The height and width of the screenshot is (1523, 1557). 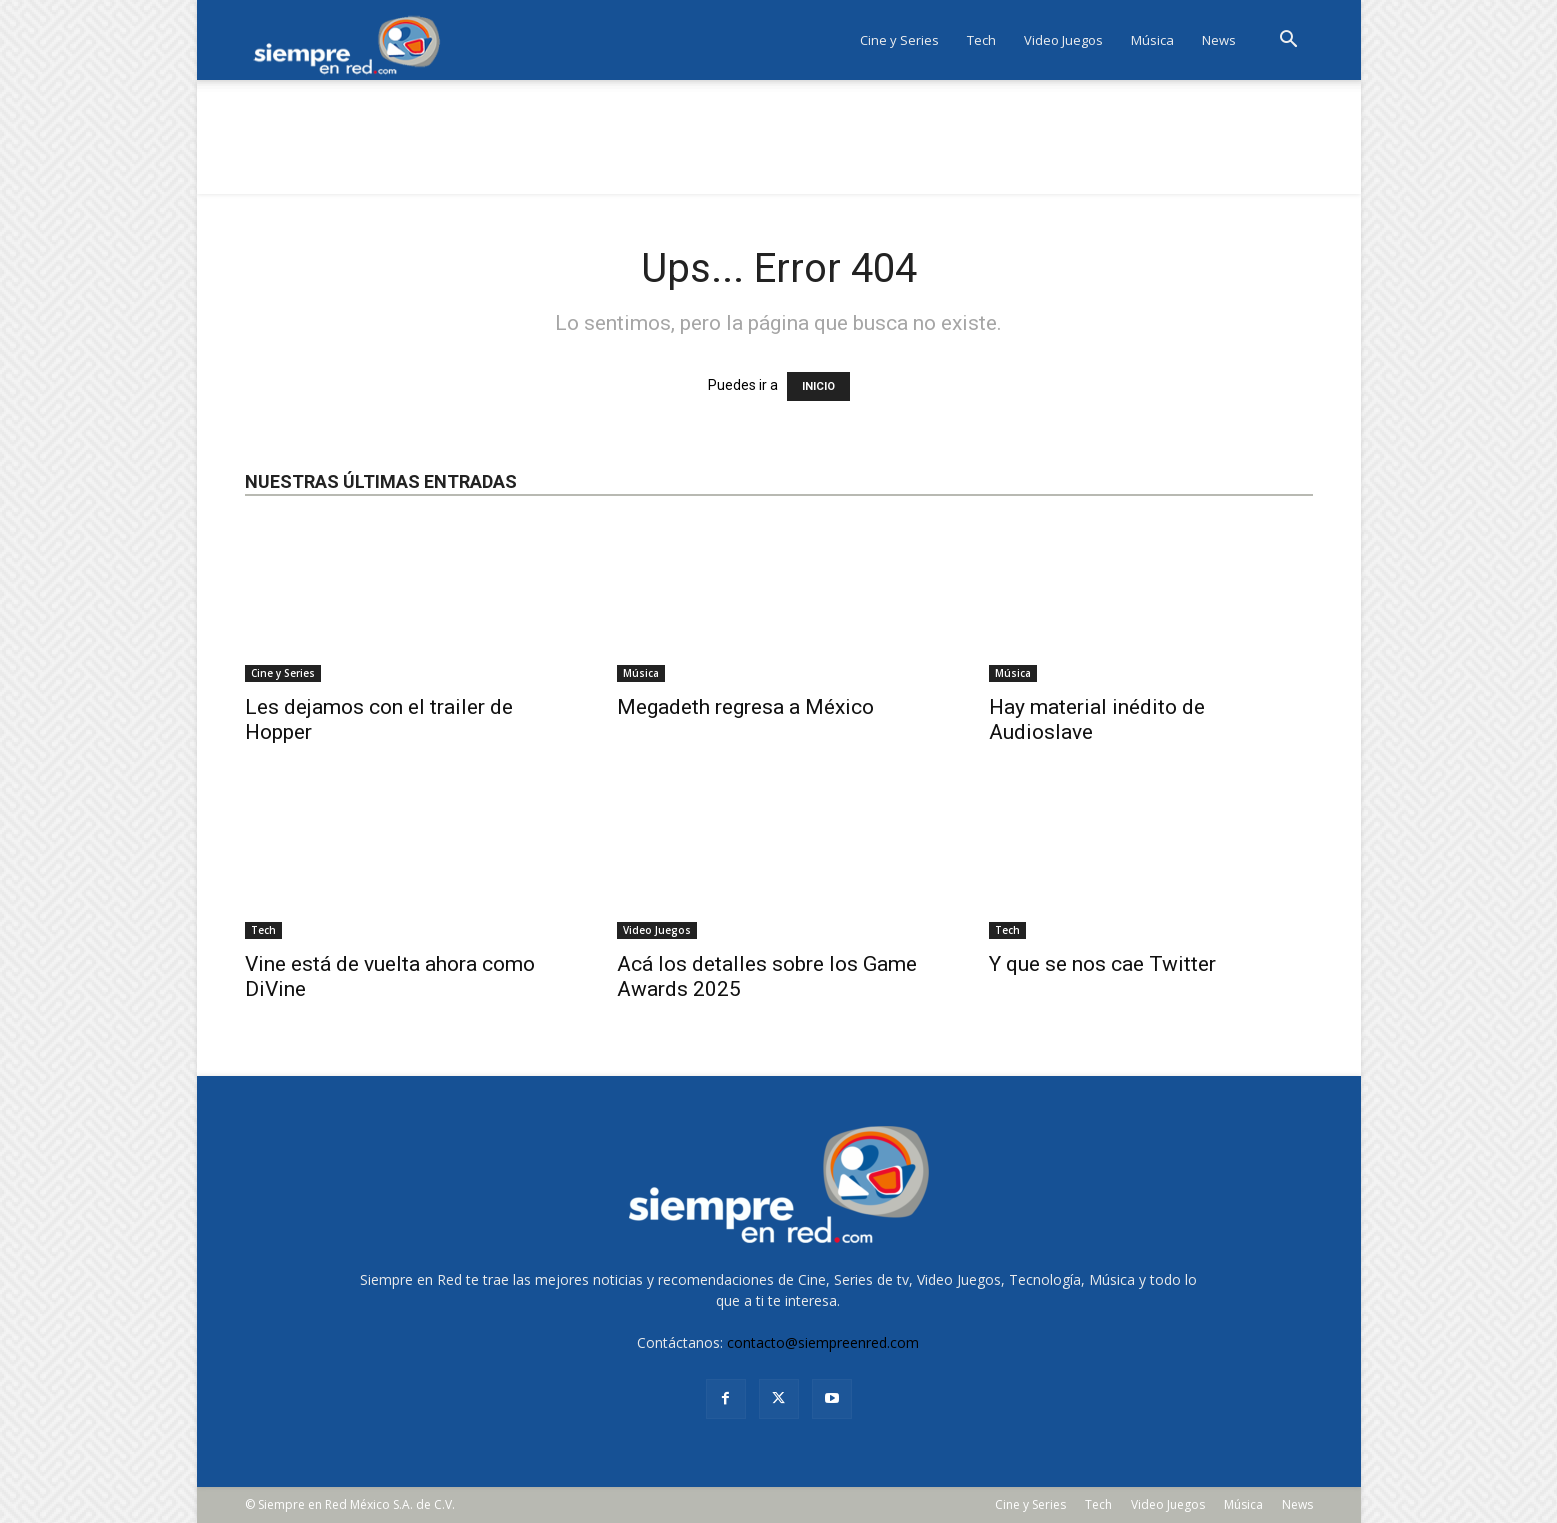 I want to click on Tech, so click(x=981, y=40).